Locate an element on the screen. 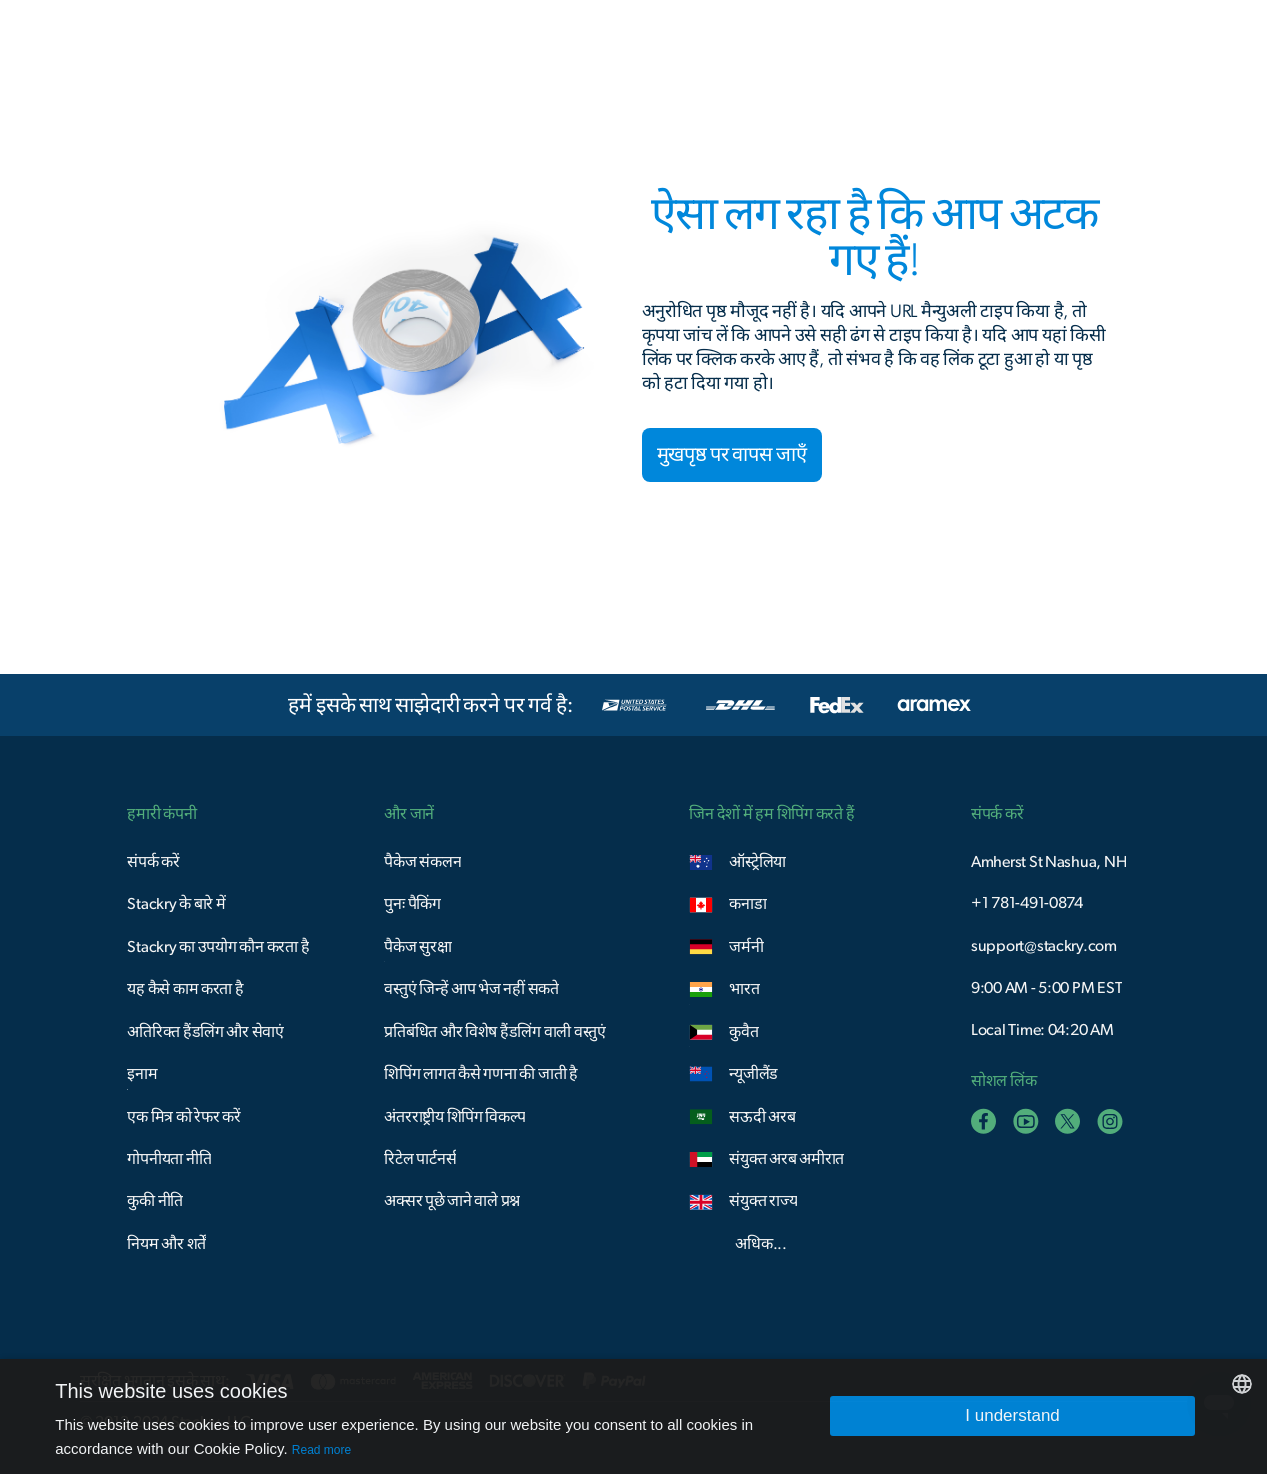  कुकी नीति is located at coordinates (155, 1201).